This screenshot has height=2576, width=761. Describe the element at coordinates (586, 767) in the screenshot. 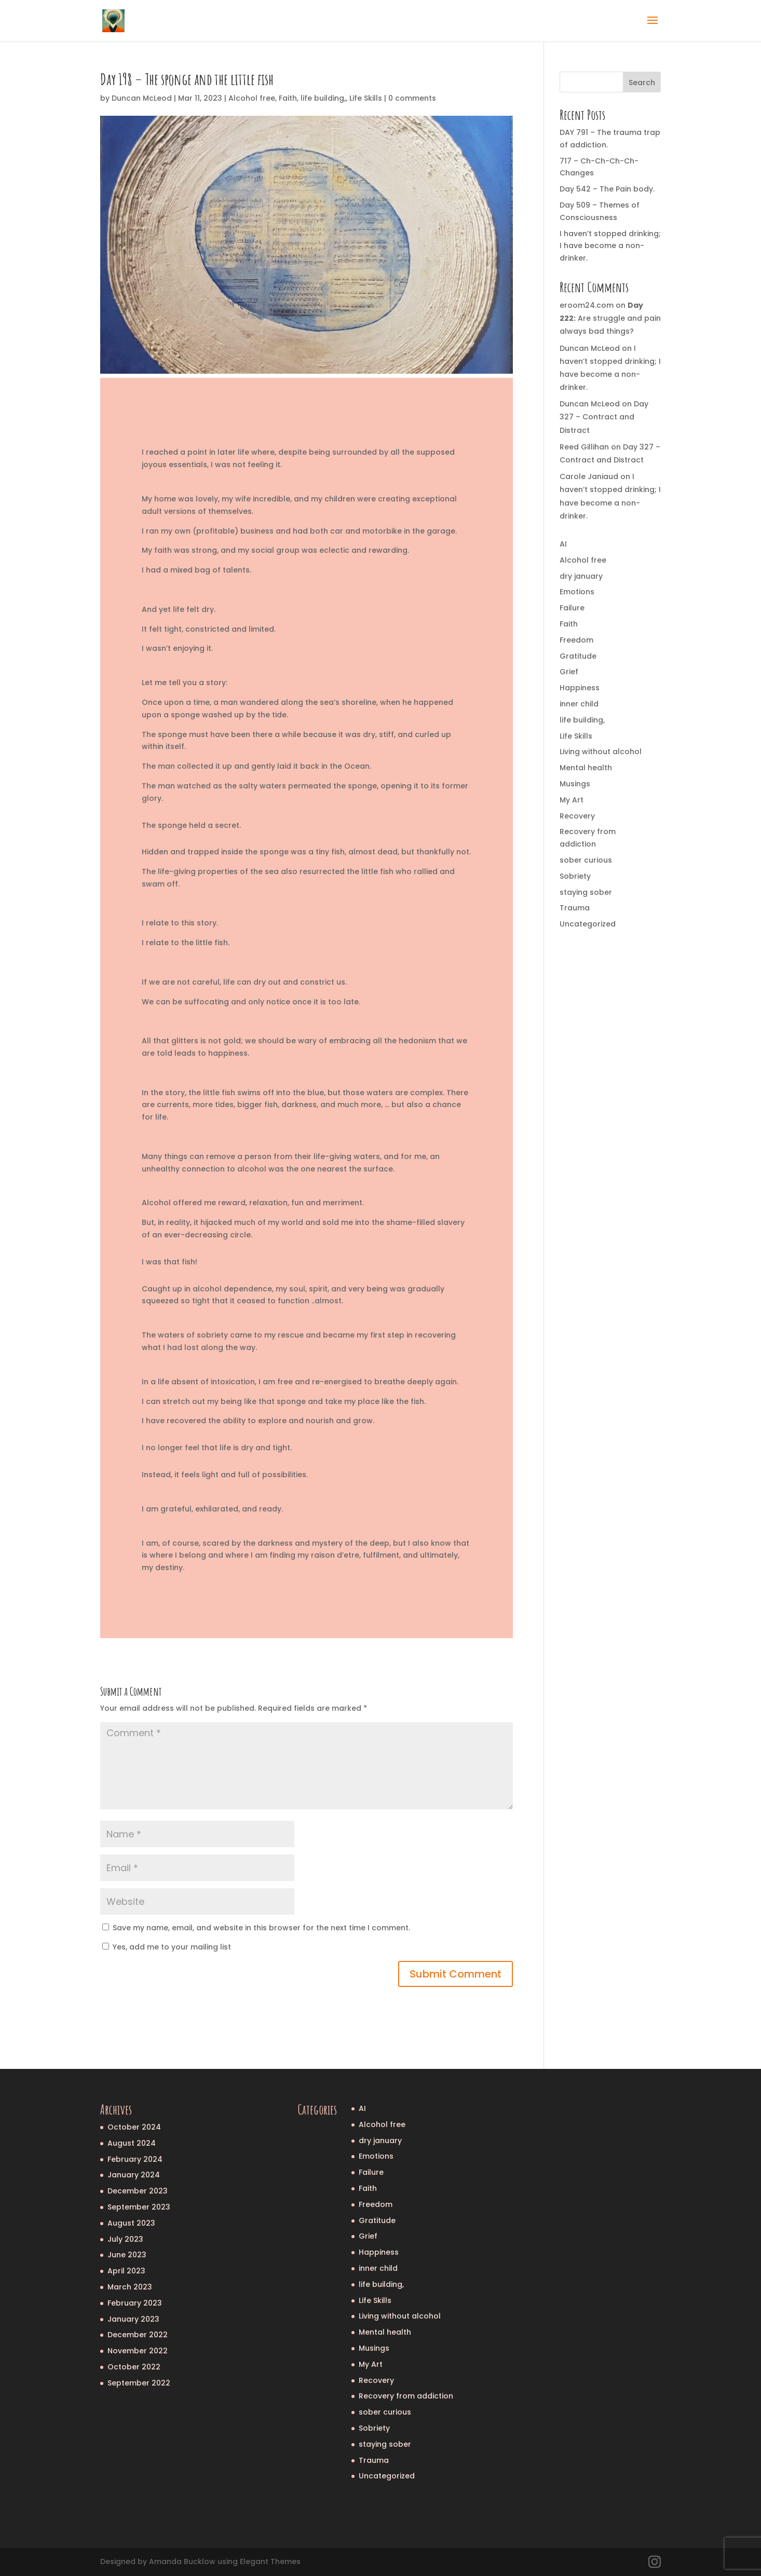

I see `Mental health` at that location.